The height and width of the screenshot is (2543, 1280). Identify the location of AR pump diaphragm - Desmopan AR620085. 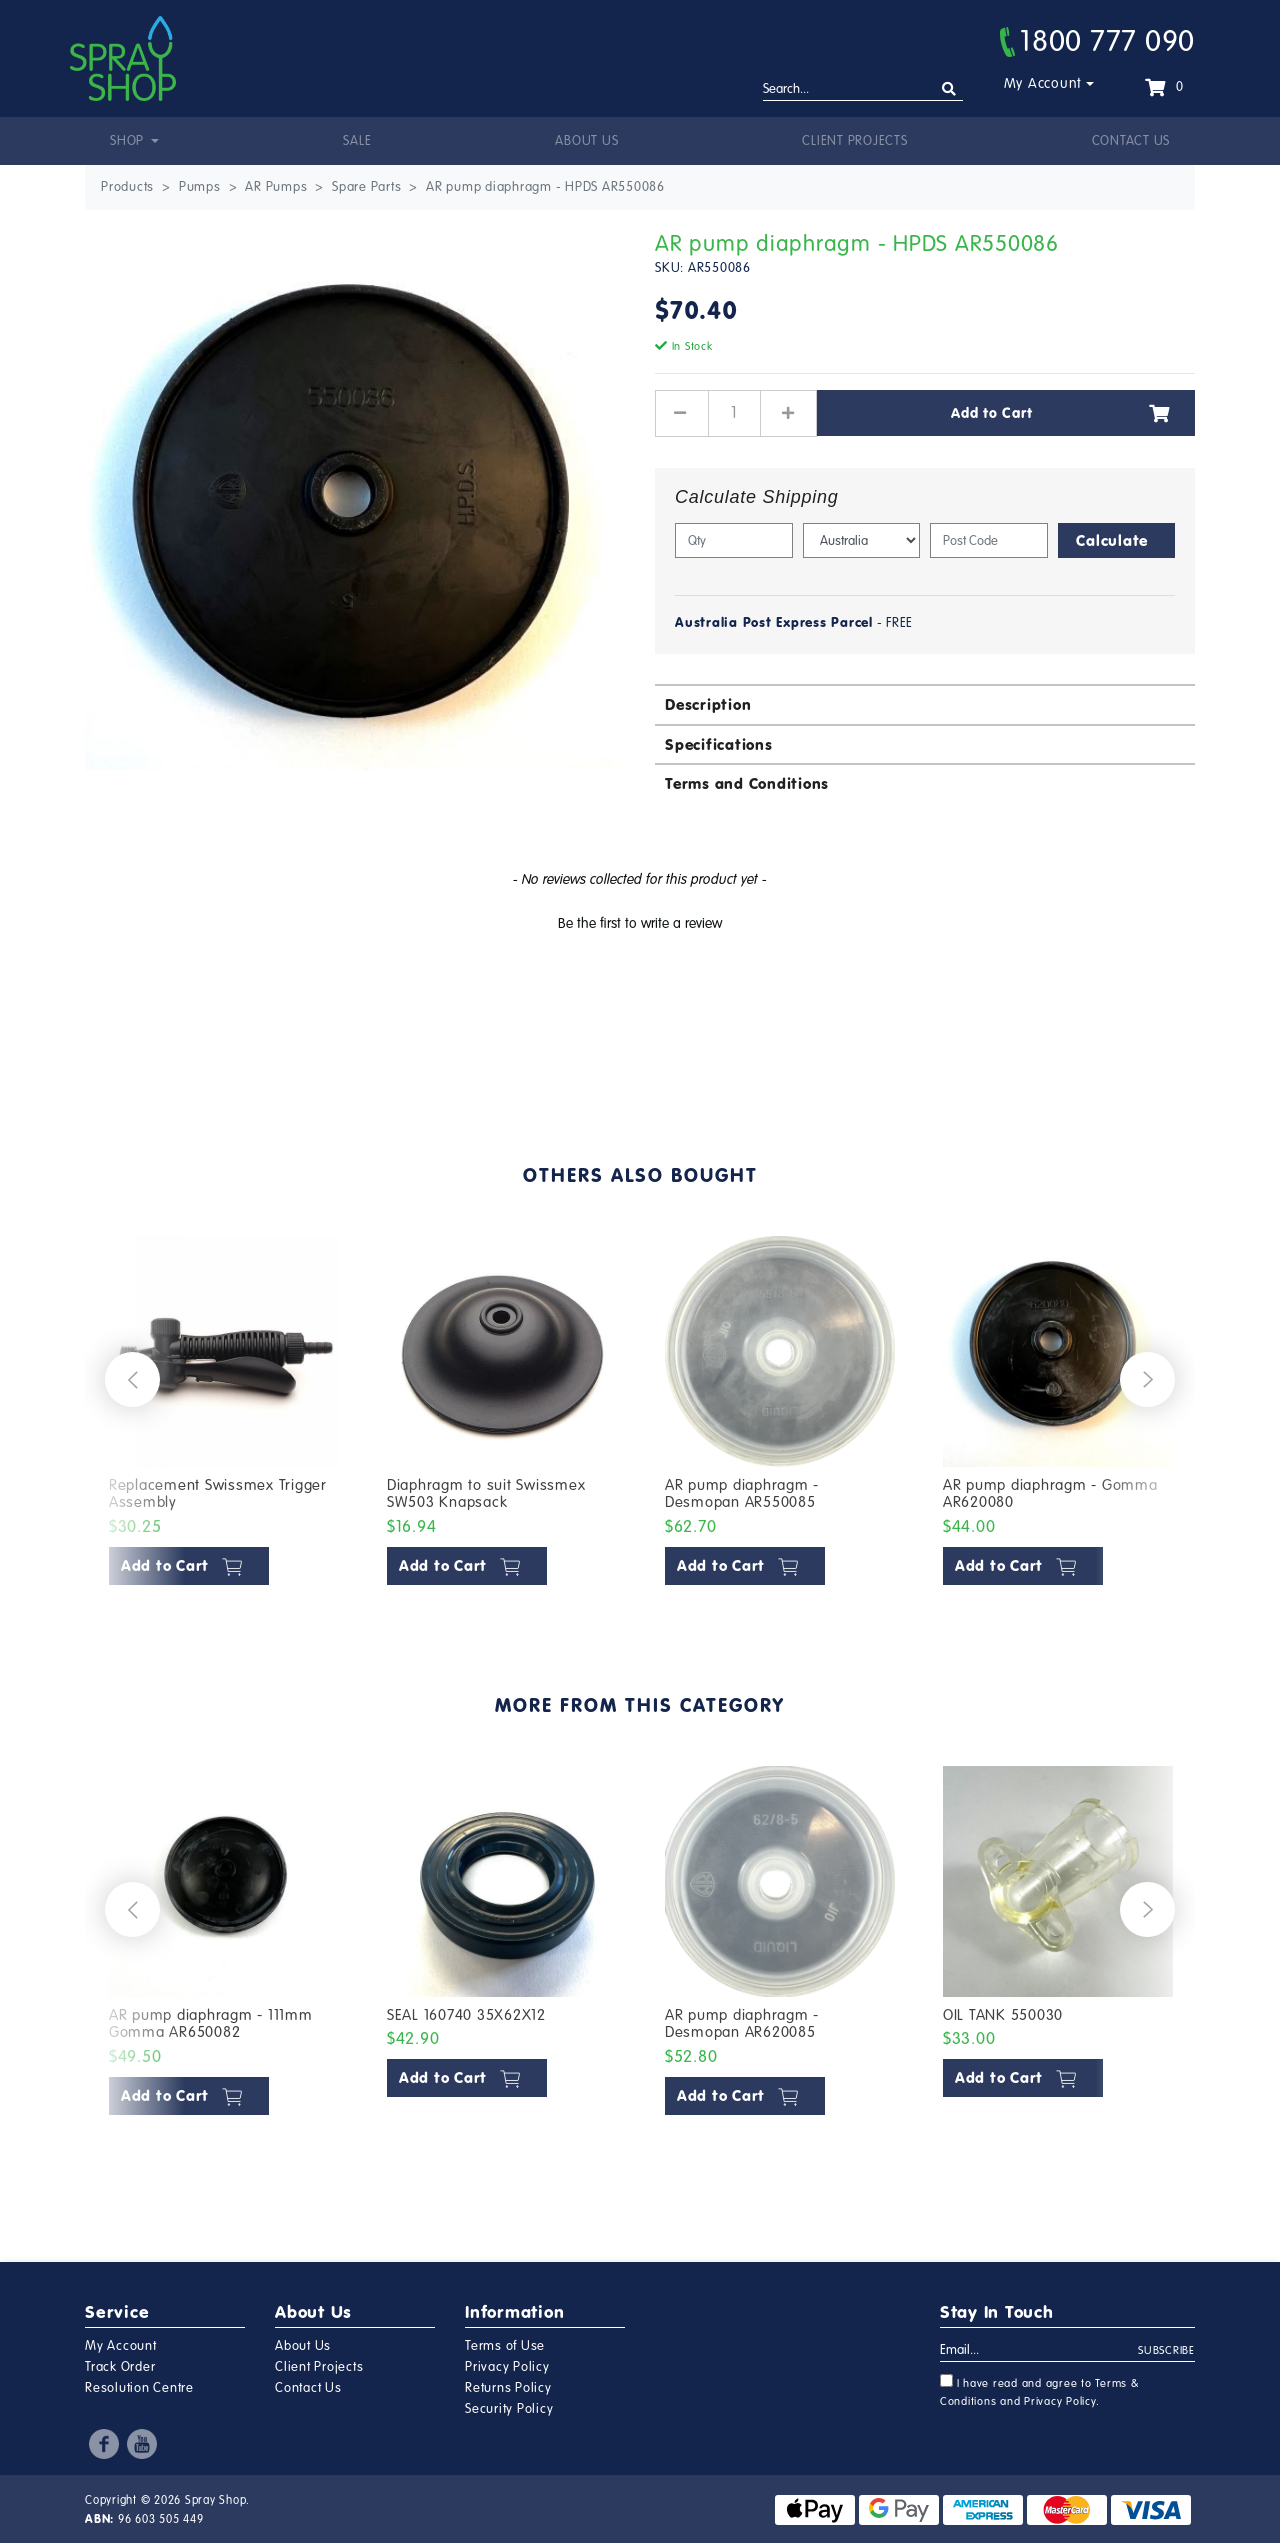
(742, 2024).